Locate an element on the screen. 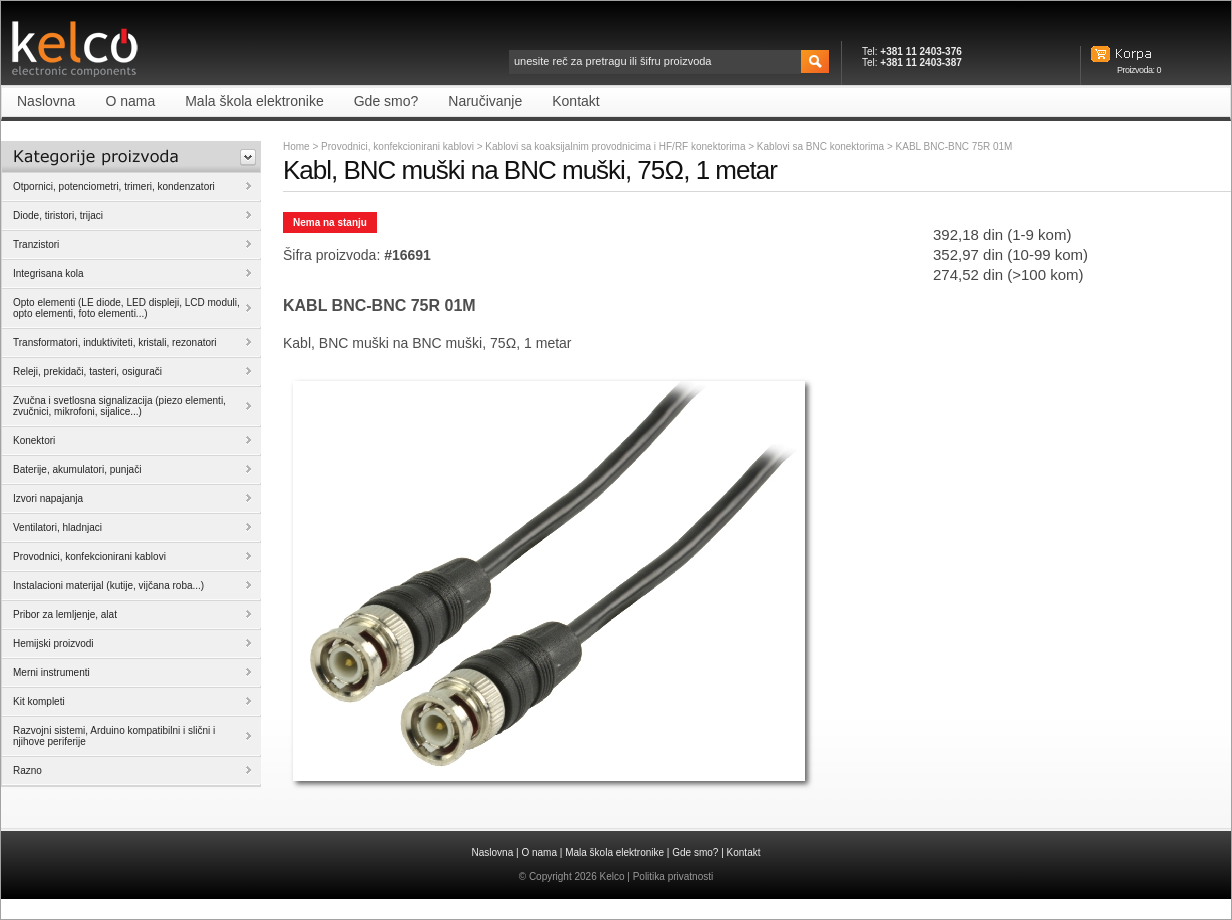 This screenshot has width=1232, height=920. Politika privatnosti is located at coordinates (673, 876).